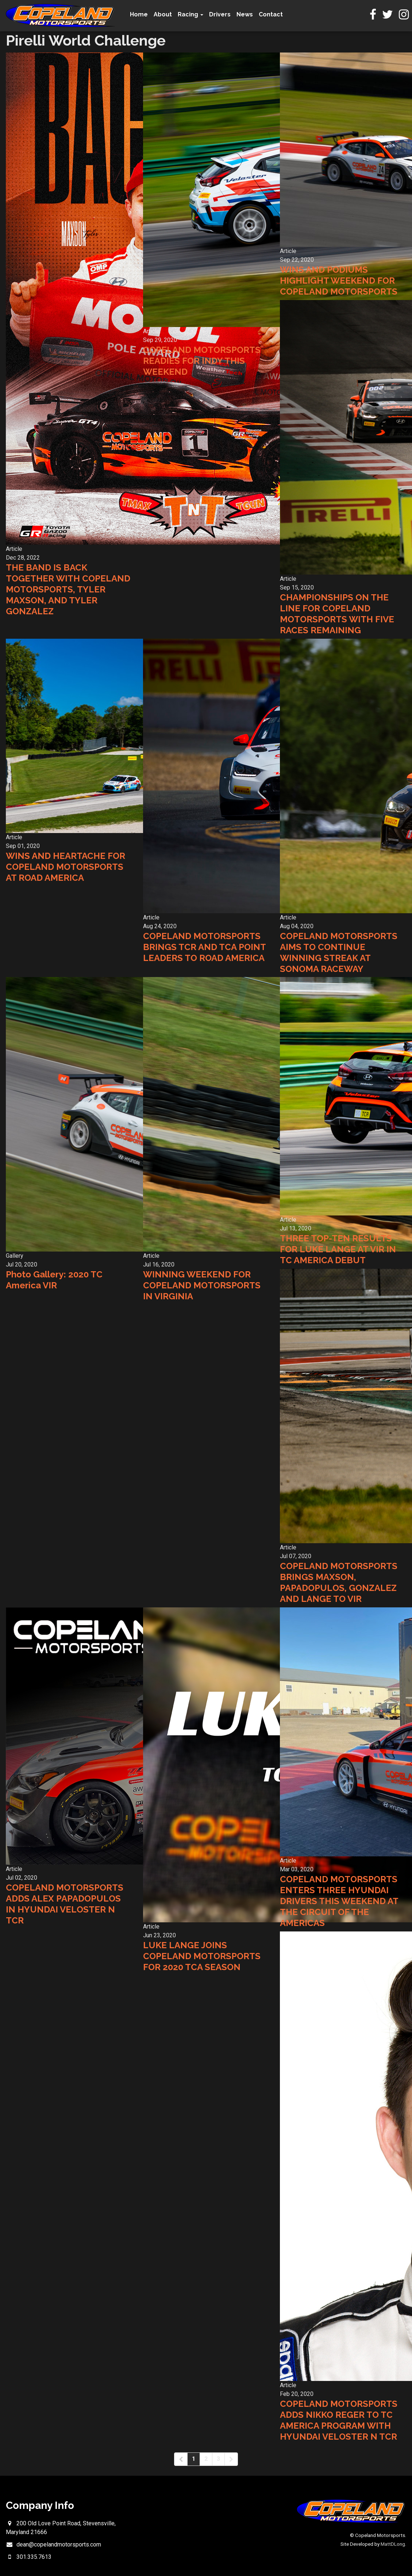 This screenshot has height=2576, width=412. What do you see at coordinates (339, 1901) in the screenshot?
I see `COPELAND MOTORSPORTS ENTERS THREE HYUNDAI DRIVERS THIS WEEKEND AT THE CIRCUIT OF THE AMERICAS` at bounding box center [339, 1901].